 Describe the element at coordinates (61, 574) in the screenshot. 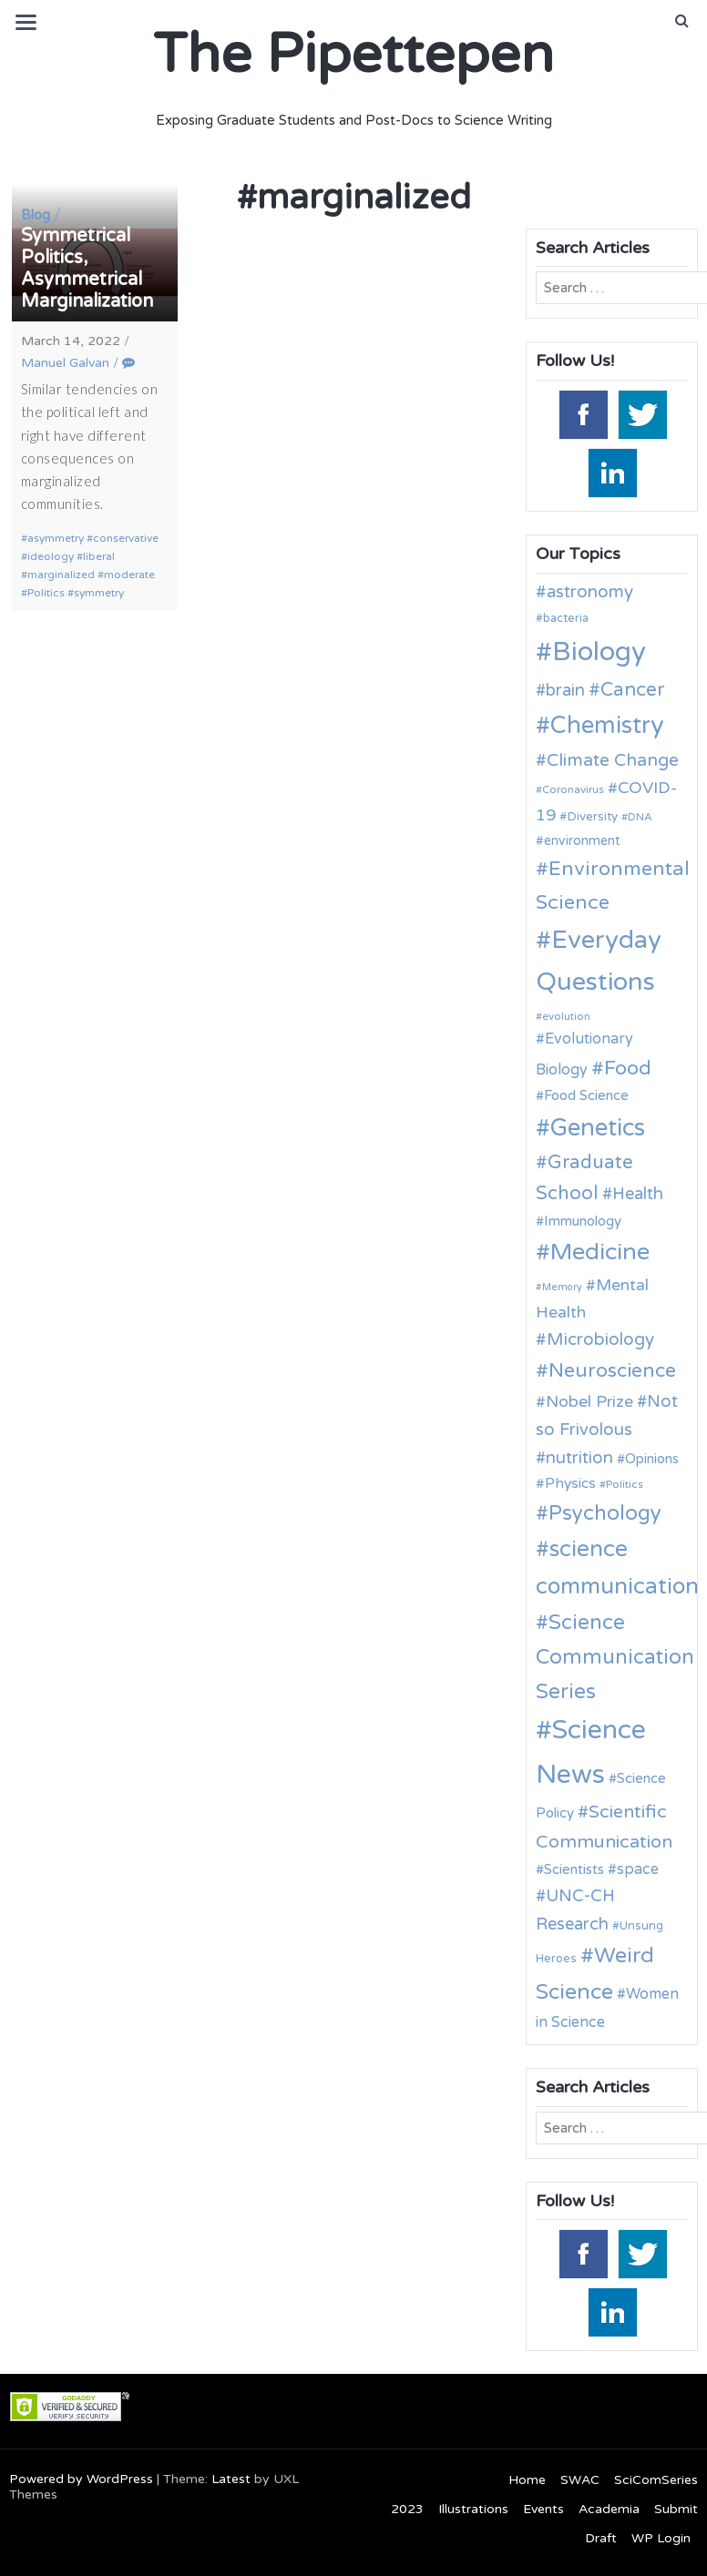

I see `marginalized` at that location.